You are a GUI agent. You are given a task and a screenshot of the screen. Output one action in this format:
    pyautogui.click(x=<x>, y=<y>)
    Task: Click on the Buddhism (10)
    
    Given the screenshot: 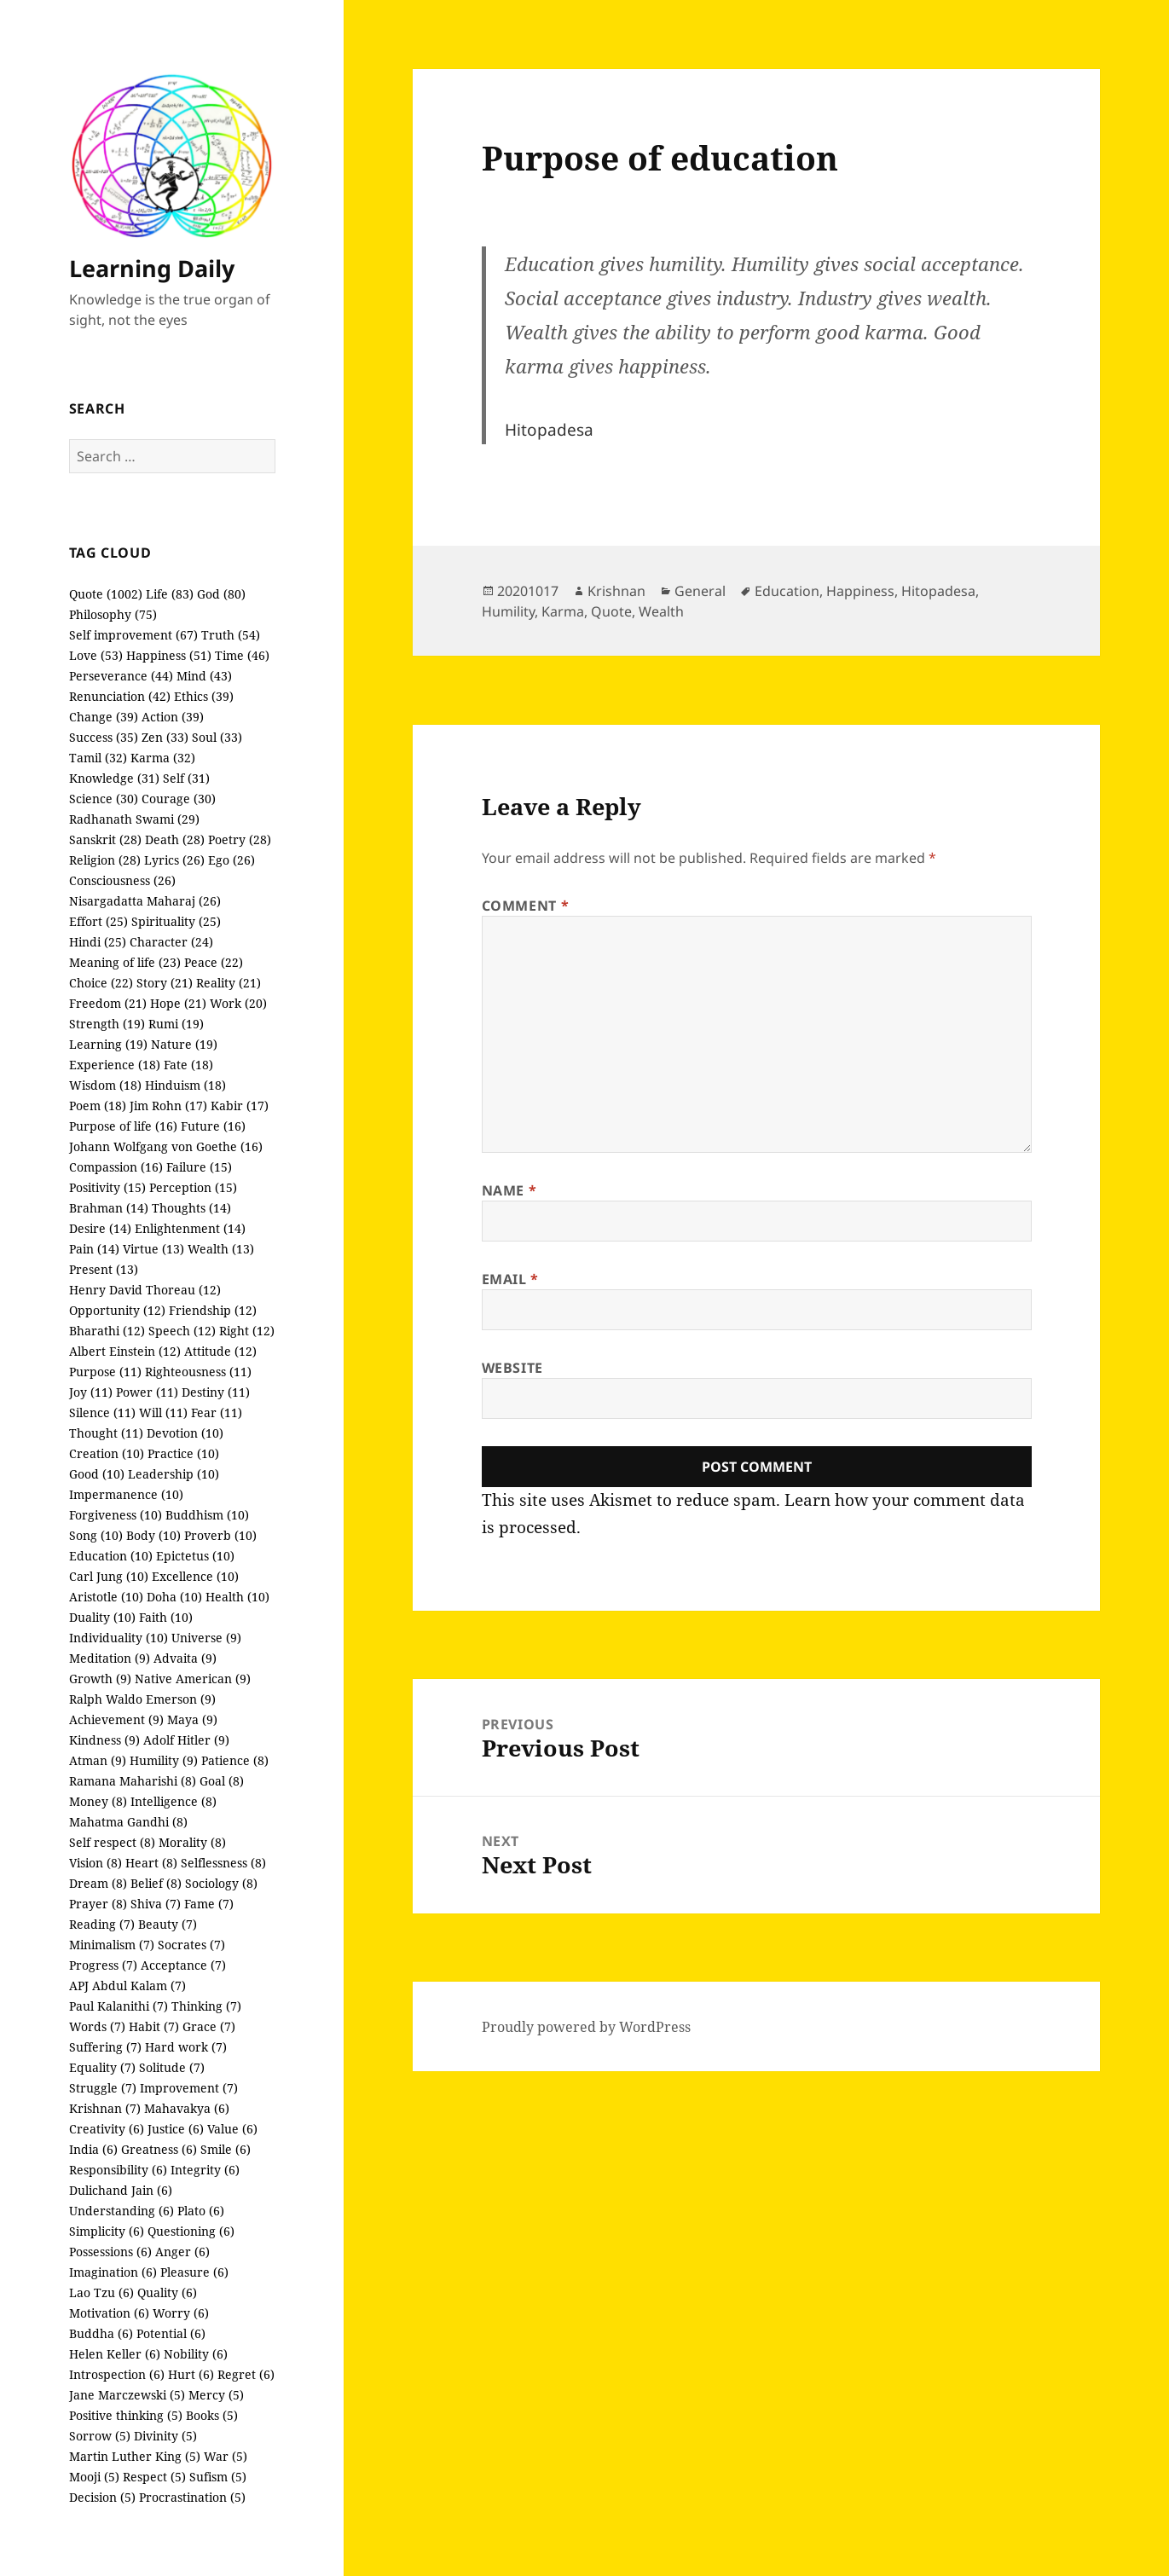 What is the action you would take?
    pyautogui.click(x=207, y=1515)
    